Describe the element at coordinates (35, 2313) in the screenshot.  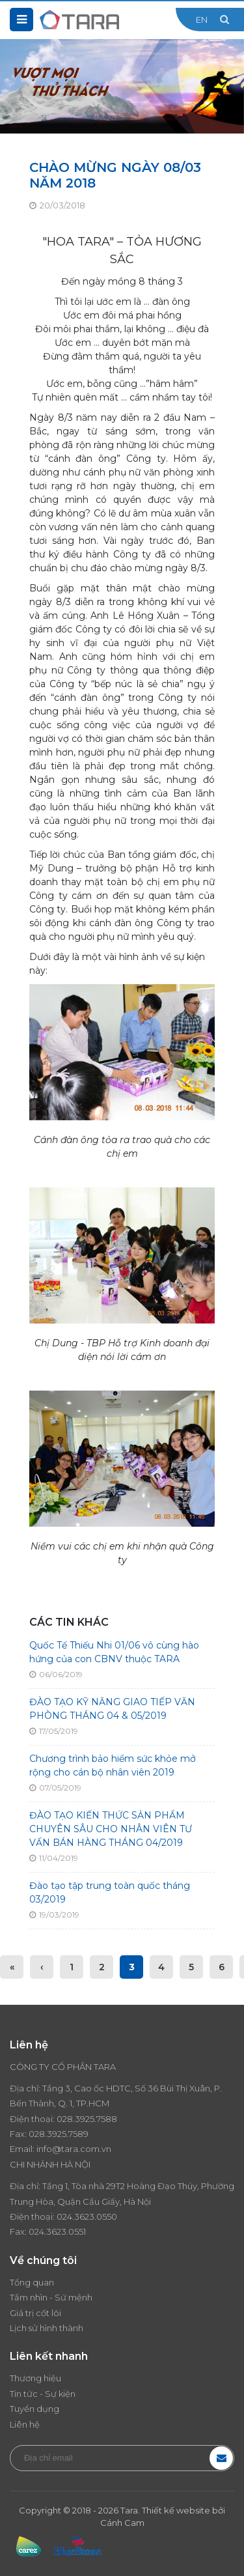
I see `Giá trị cốt lõi` at that location.